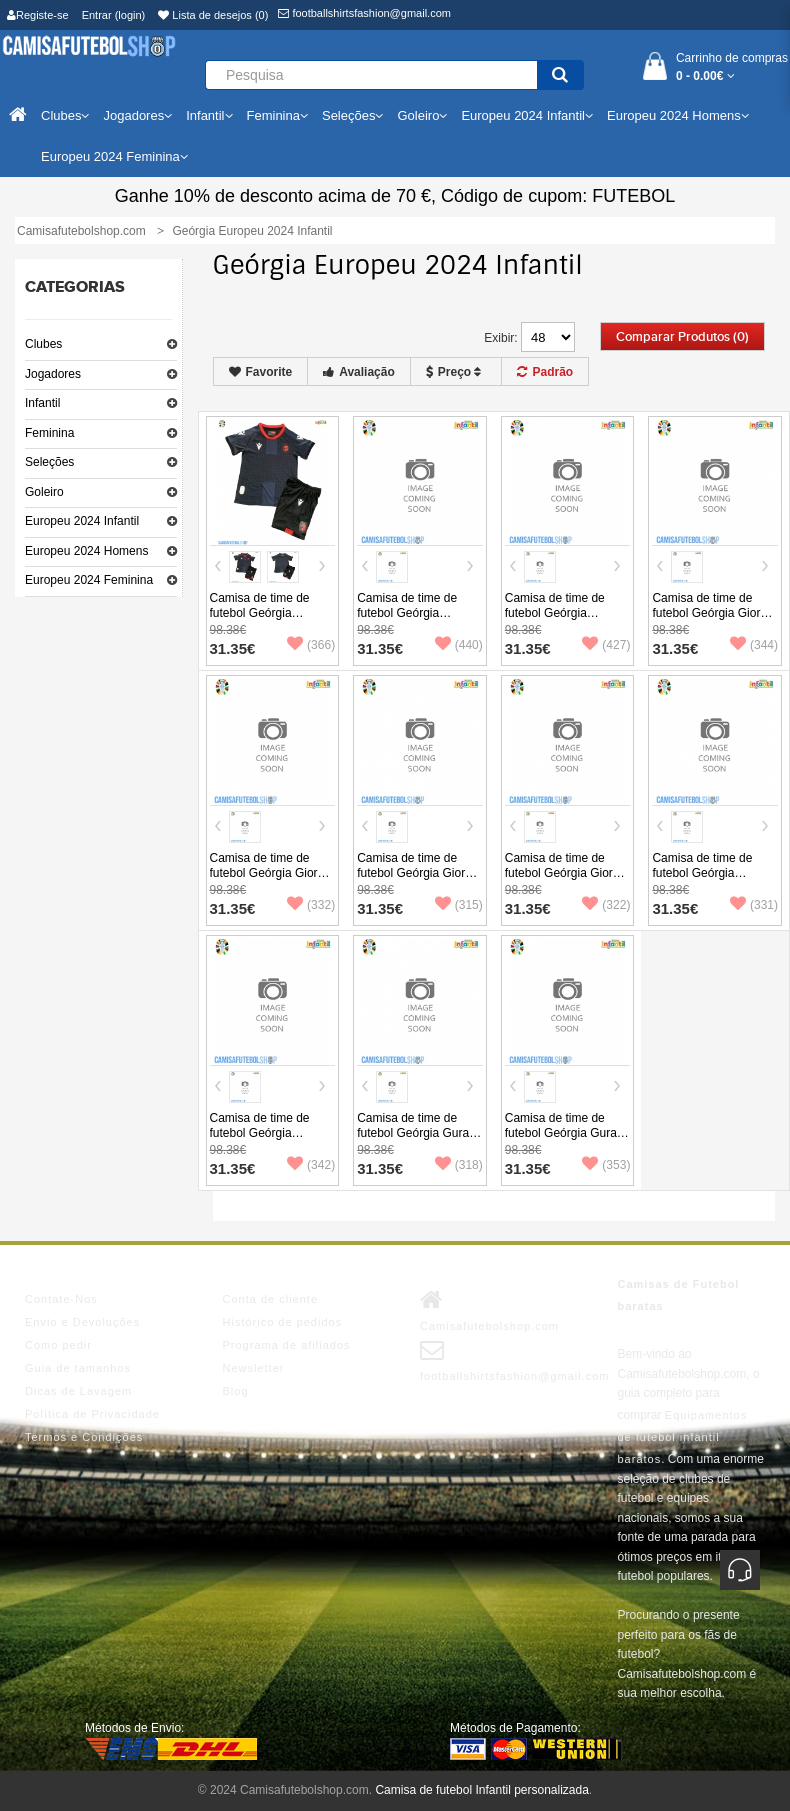  Describe the element at coordinates (606, 1165) in the screenshot. I see `(353)` at that location.